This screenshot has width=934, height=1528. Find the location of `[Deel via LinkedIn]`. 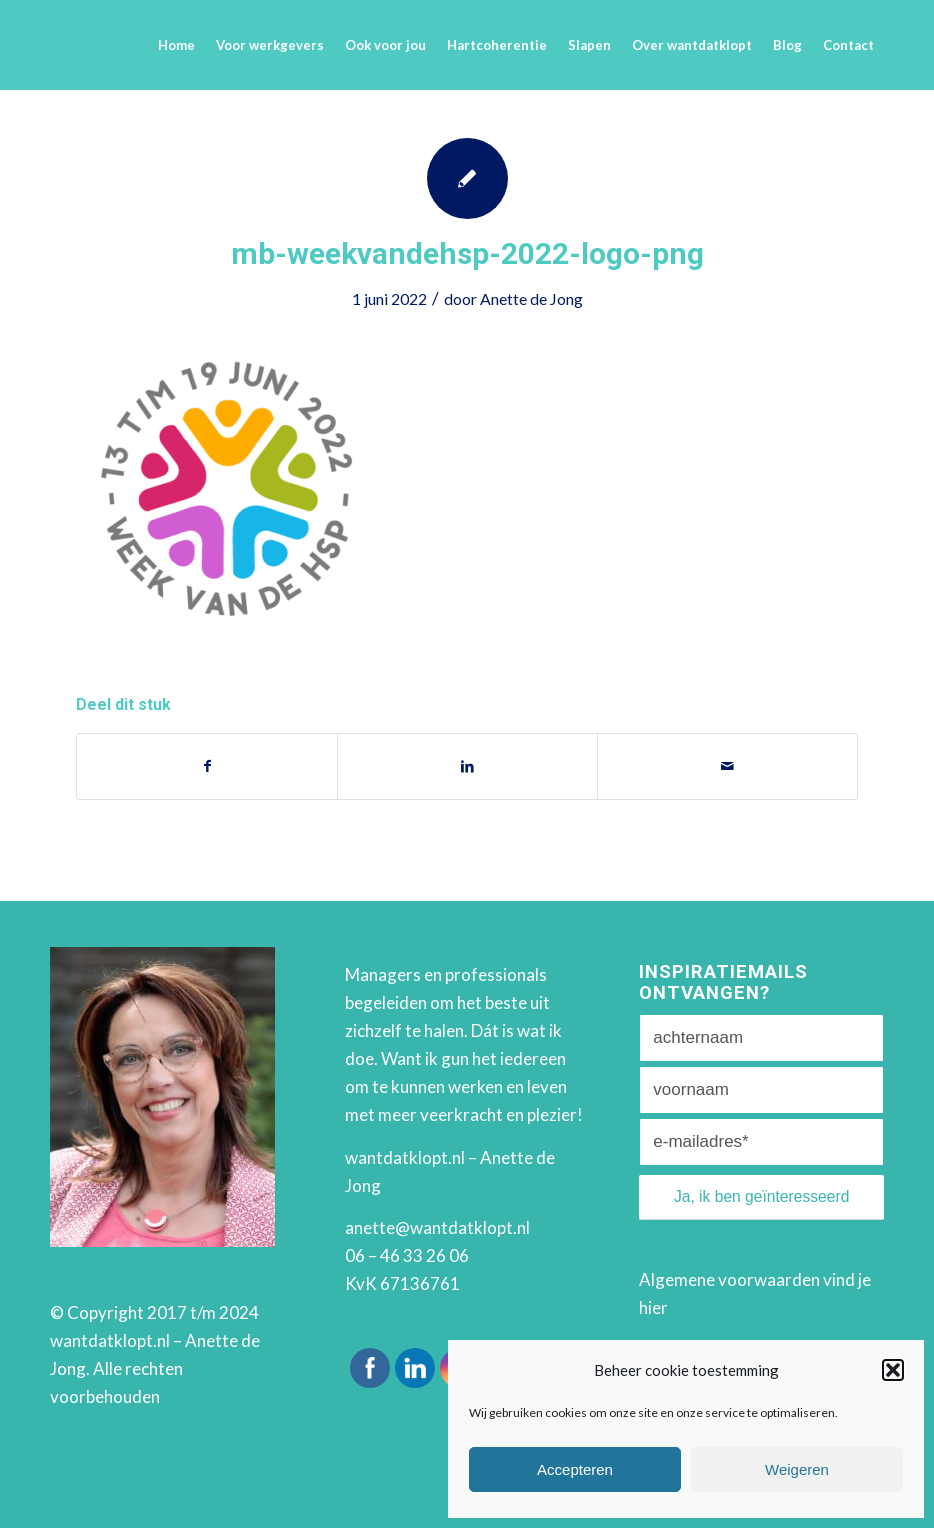

[Deel via LinkedIn] is located at coordinates (467, 766).